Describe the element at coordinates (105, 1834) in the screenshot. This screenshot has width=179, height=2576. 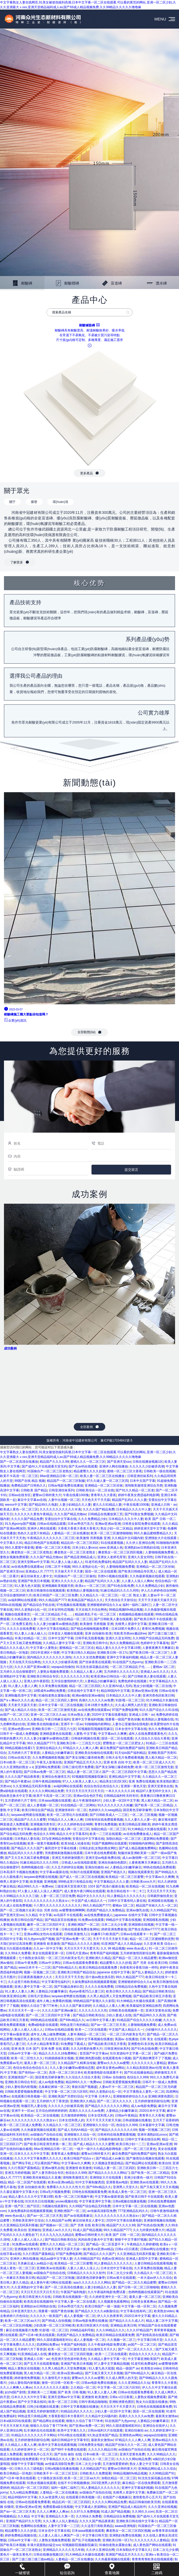
I see `欧美一二三区在线观看` at that location.